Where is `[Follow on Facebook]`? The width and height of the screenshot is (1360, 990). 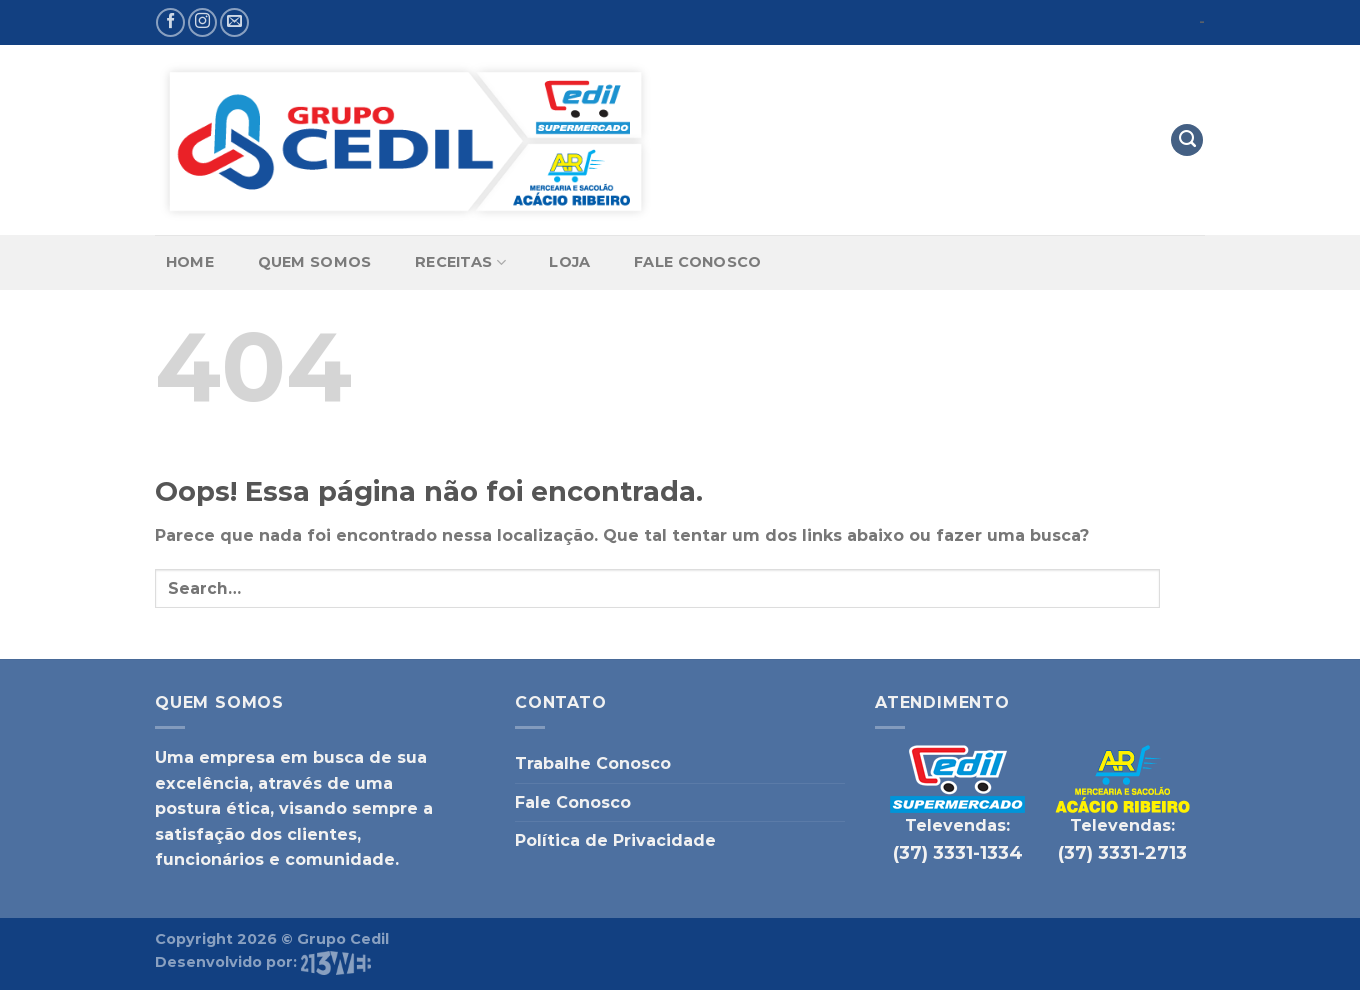 [Follow on Facebook] is located at coordinates (170, 22).